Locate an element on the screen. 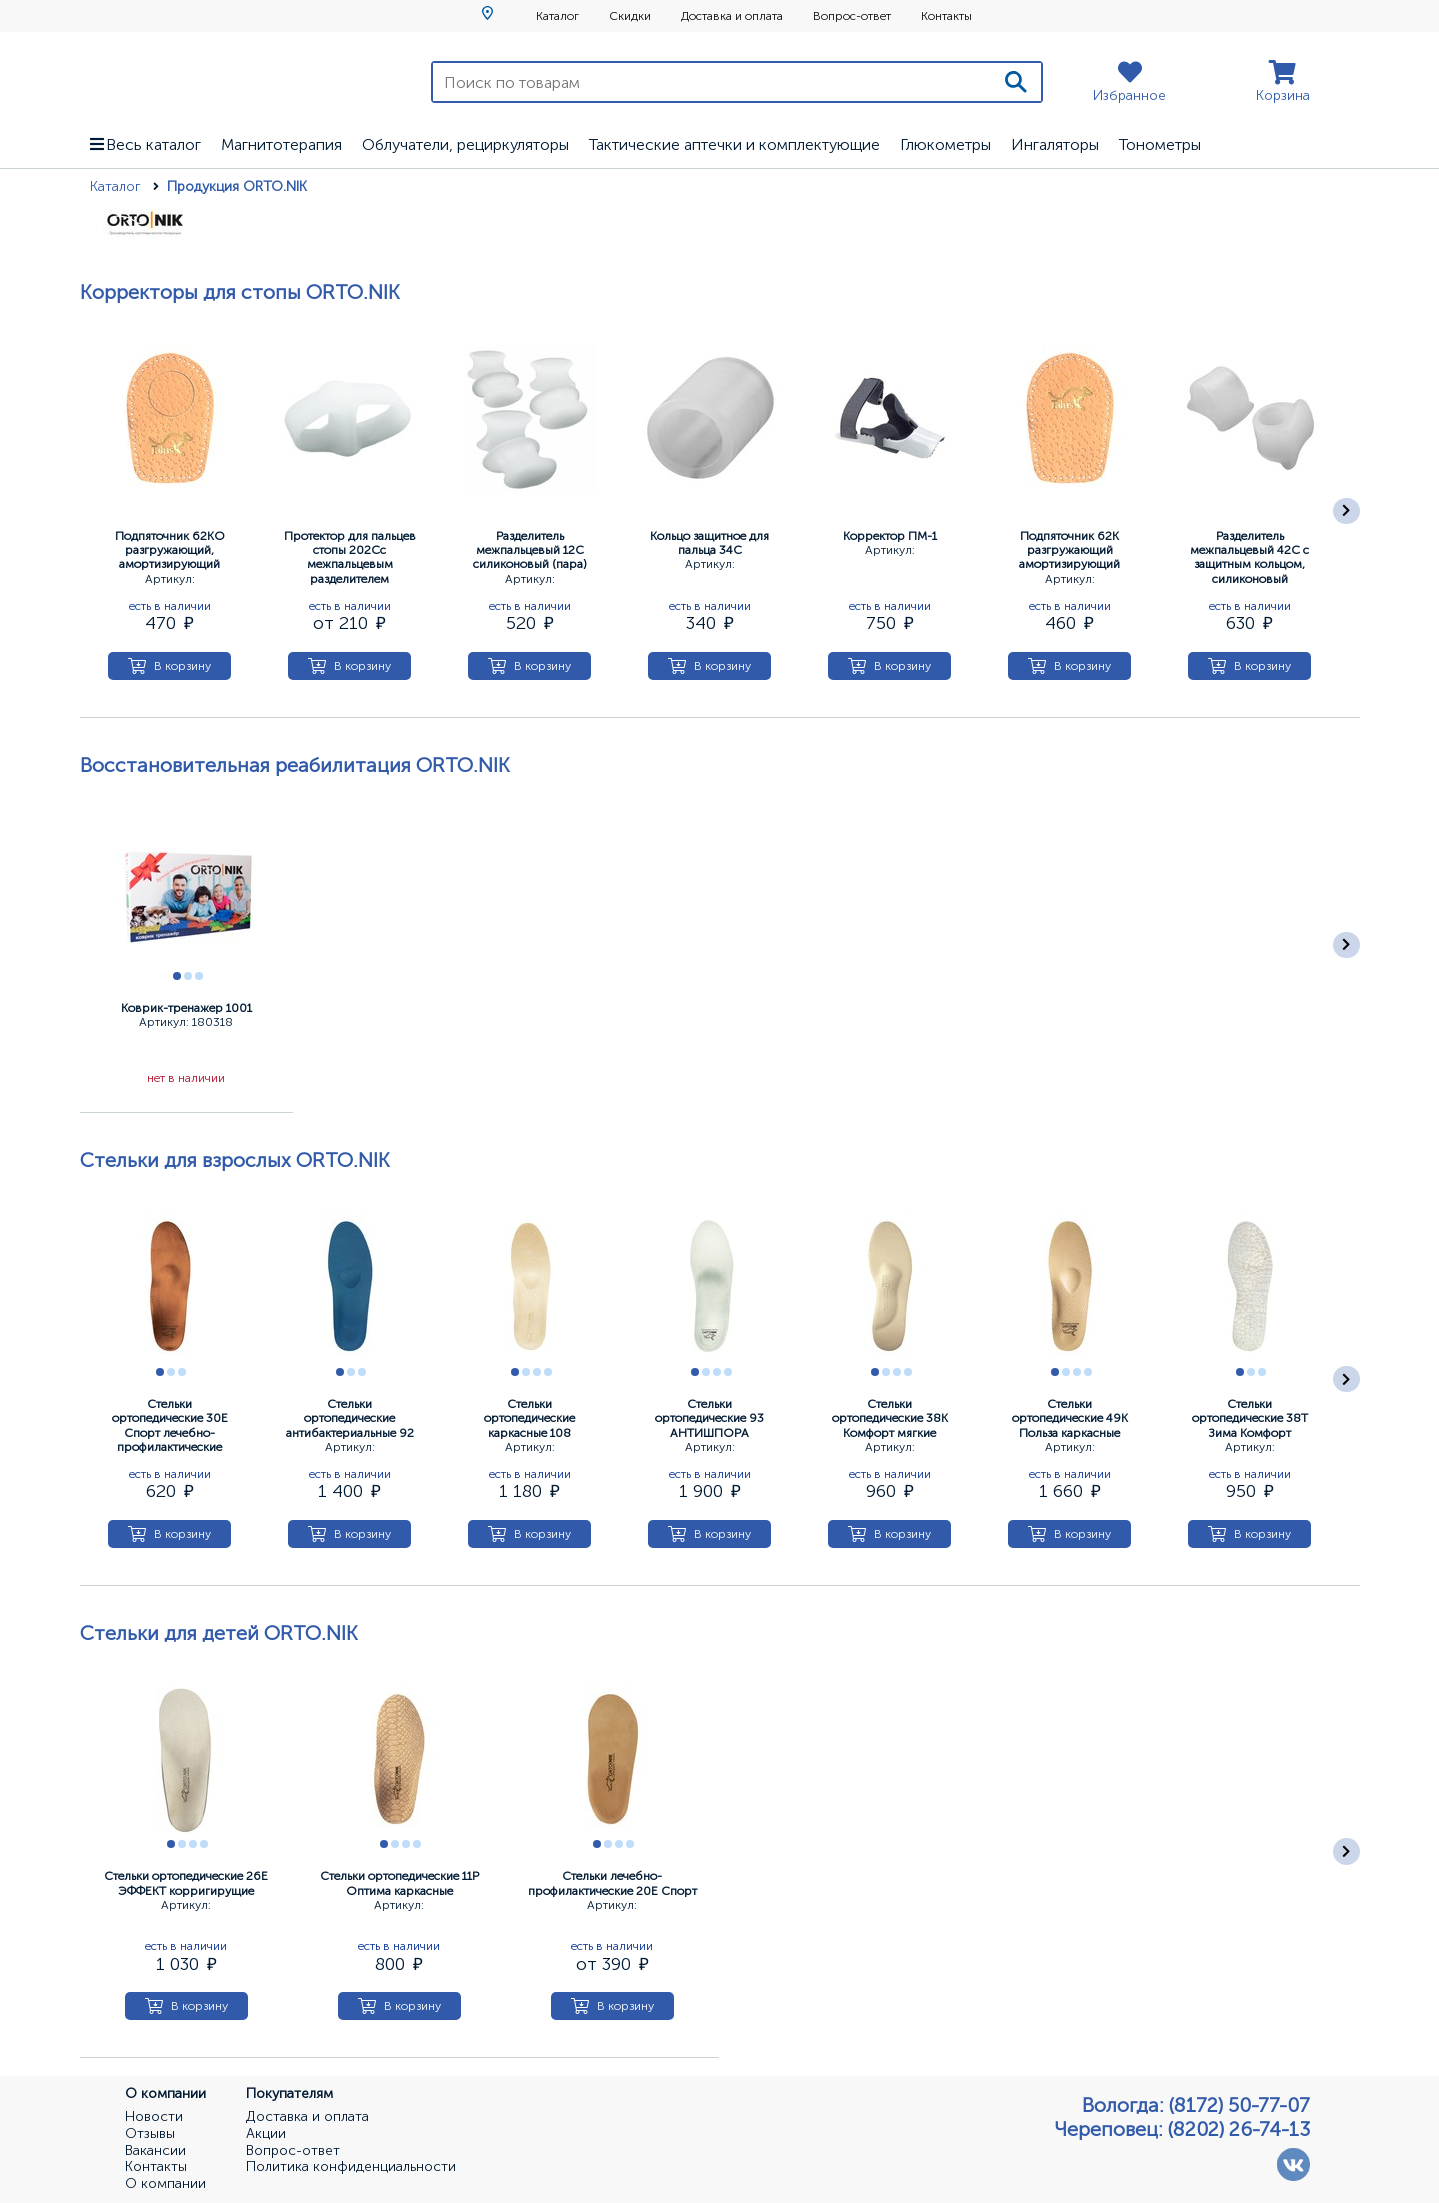  Вакансии is located at coordinates (155, 2151).